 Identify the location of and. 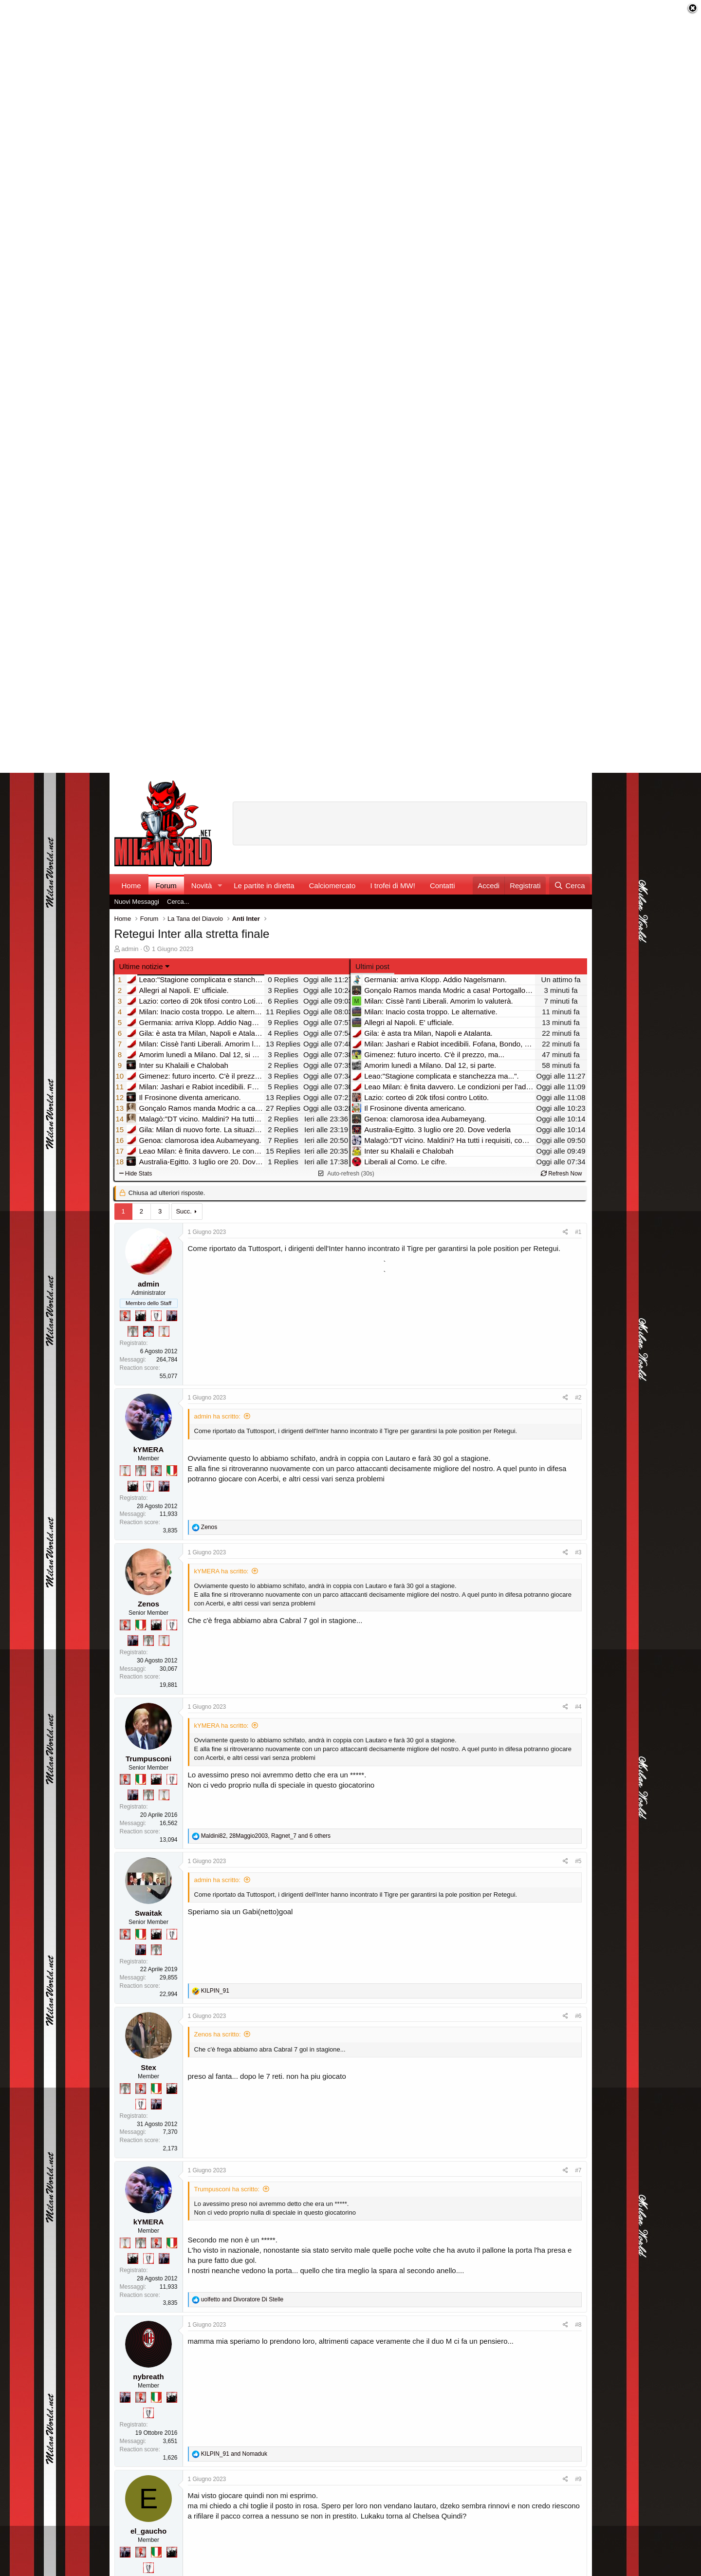
(242, 2299).